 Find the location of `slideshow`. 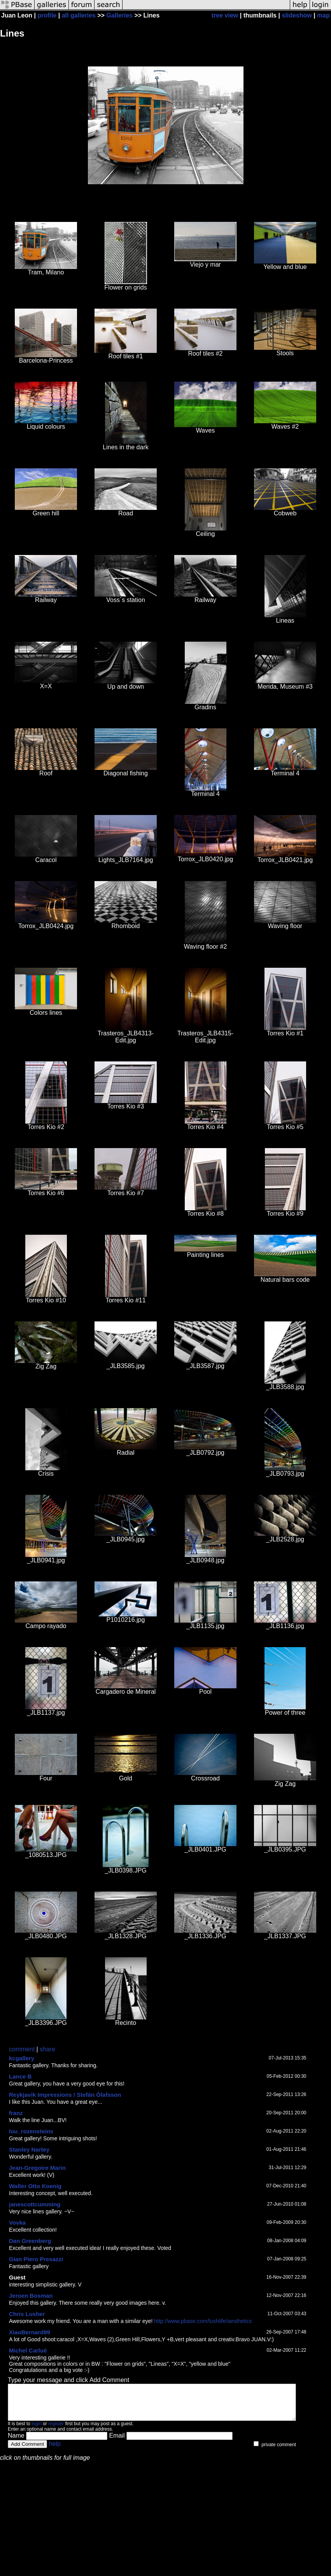

slideshow is located at coordinates (297, 15).